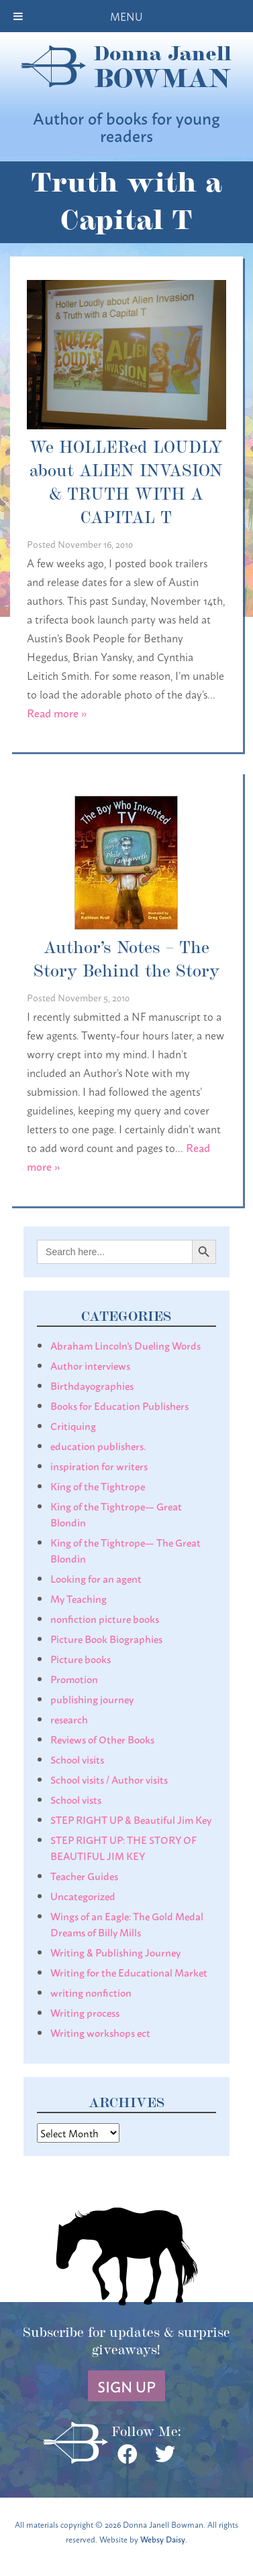  What do you see at coordinates (130, 1819) in the screenshot?
I see `STEP RIGHT UP & Beautiful Jim Key` at bounding box center [130, 1819].